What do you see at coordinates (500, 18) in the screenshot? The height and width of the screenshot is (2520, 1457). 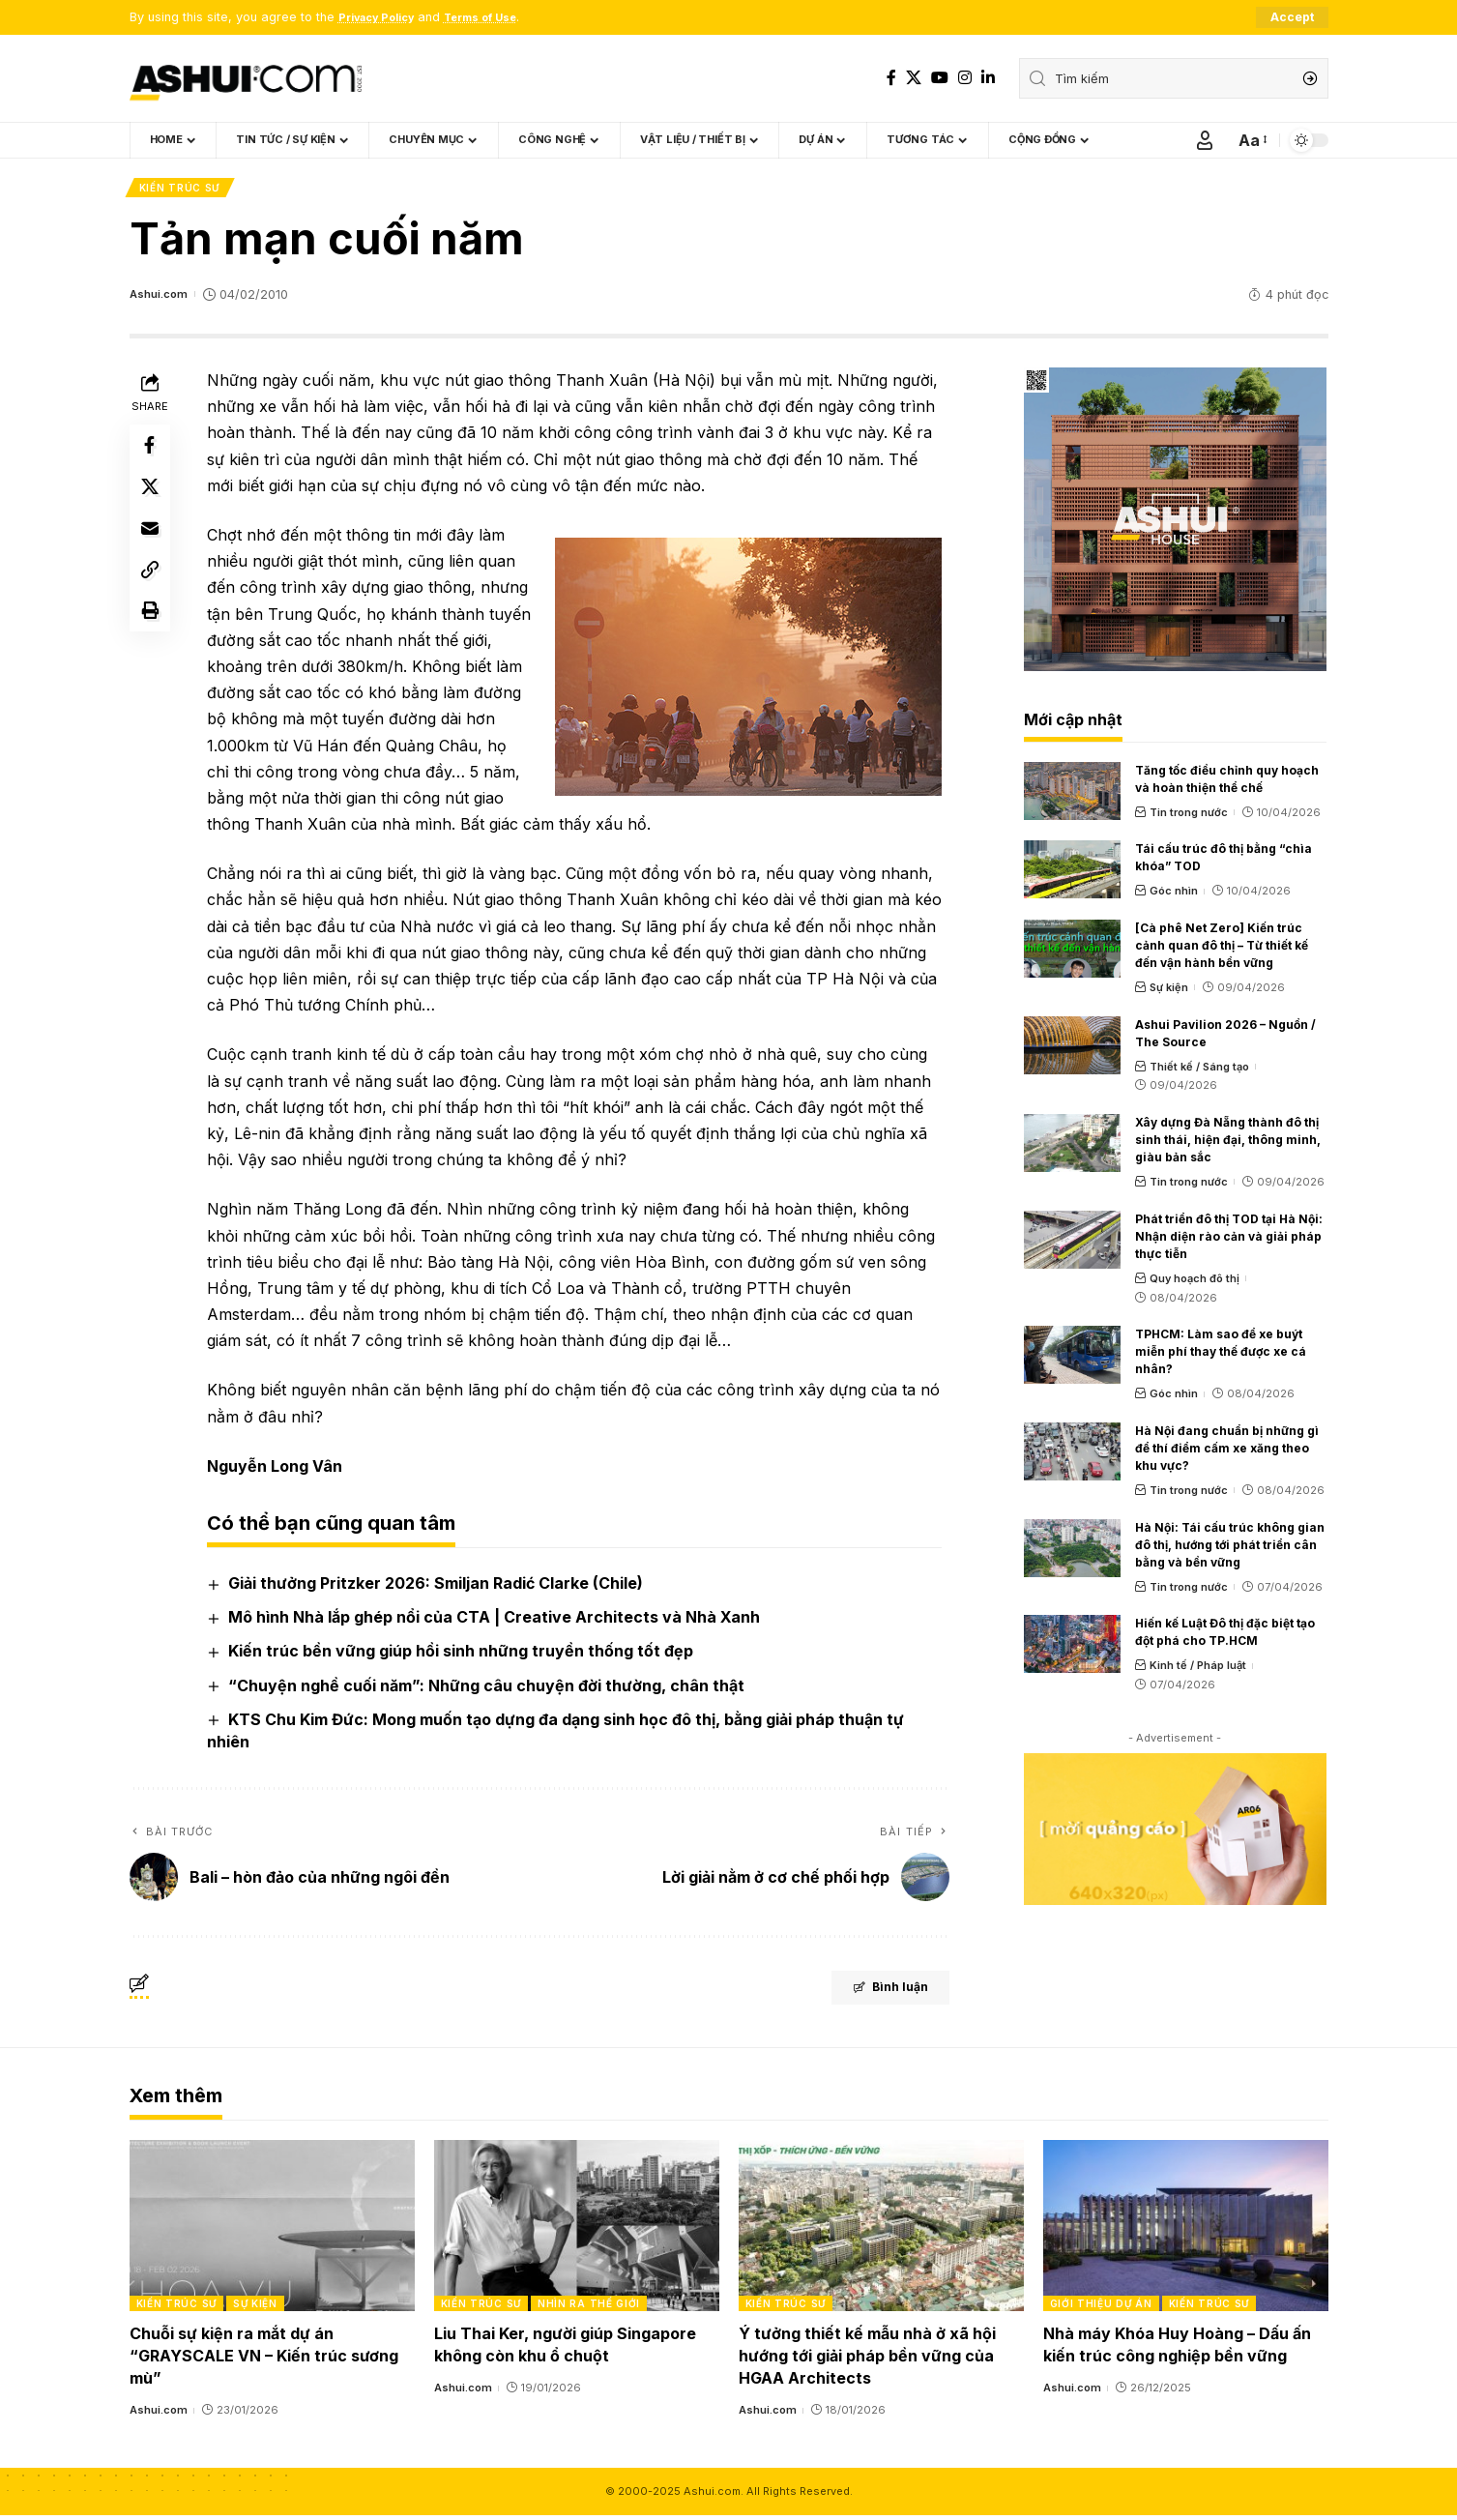 I see `Terms of Use` at bounding box center [500, 18].